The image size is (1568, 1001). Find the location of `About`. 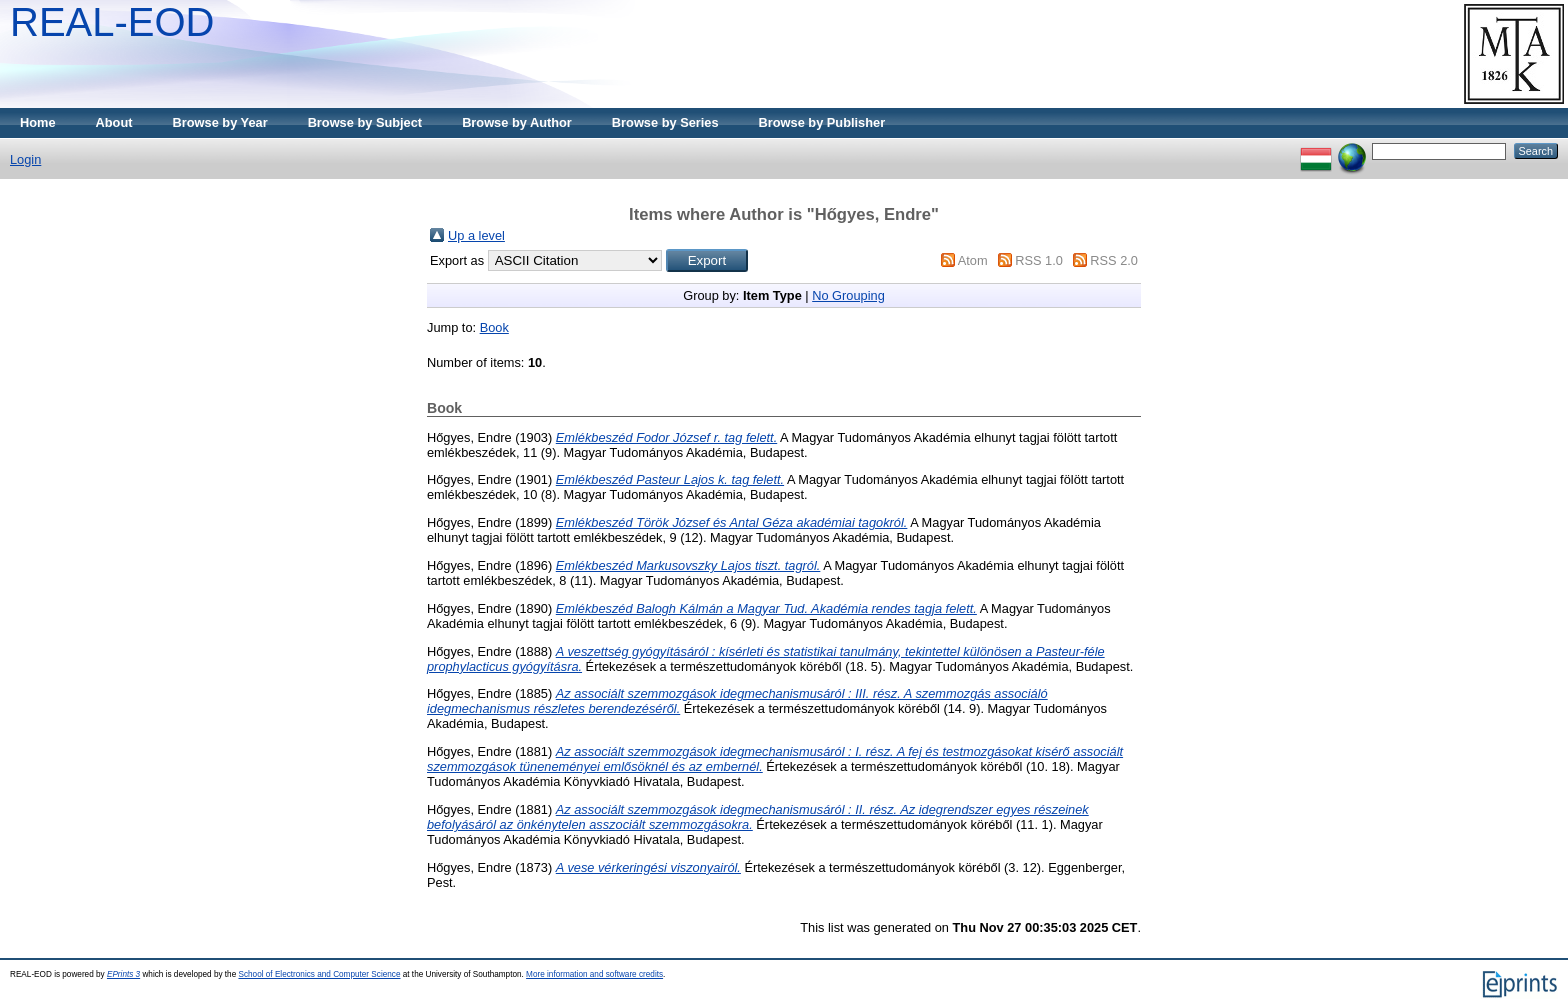

About is located at coordinates (114, 122).